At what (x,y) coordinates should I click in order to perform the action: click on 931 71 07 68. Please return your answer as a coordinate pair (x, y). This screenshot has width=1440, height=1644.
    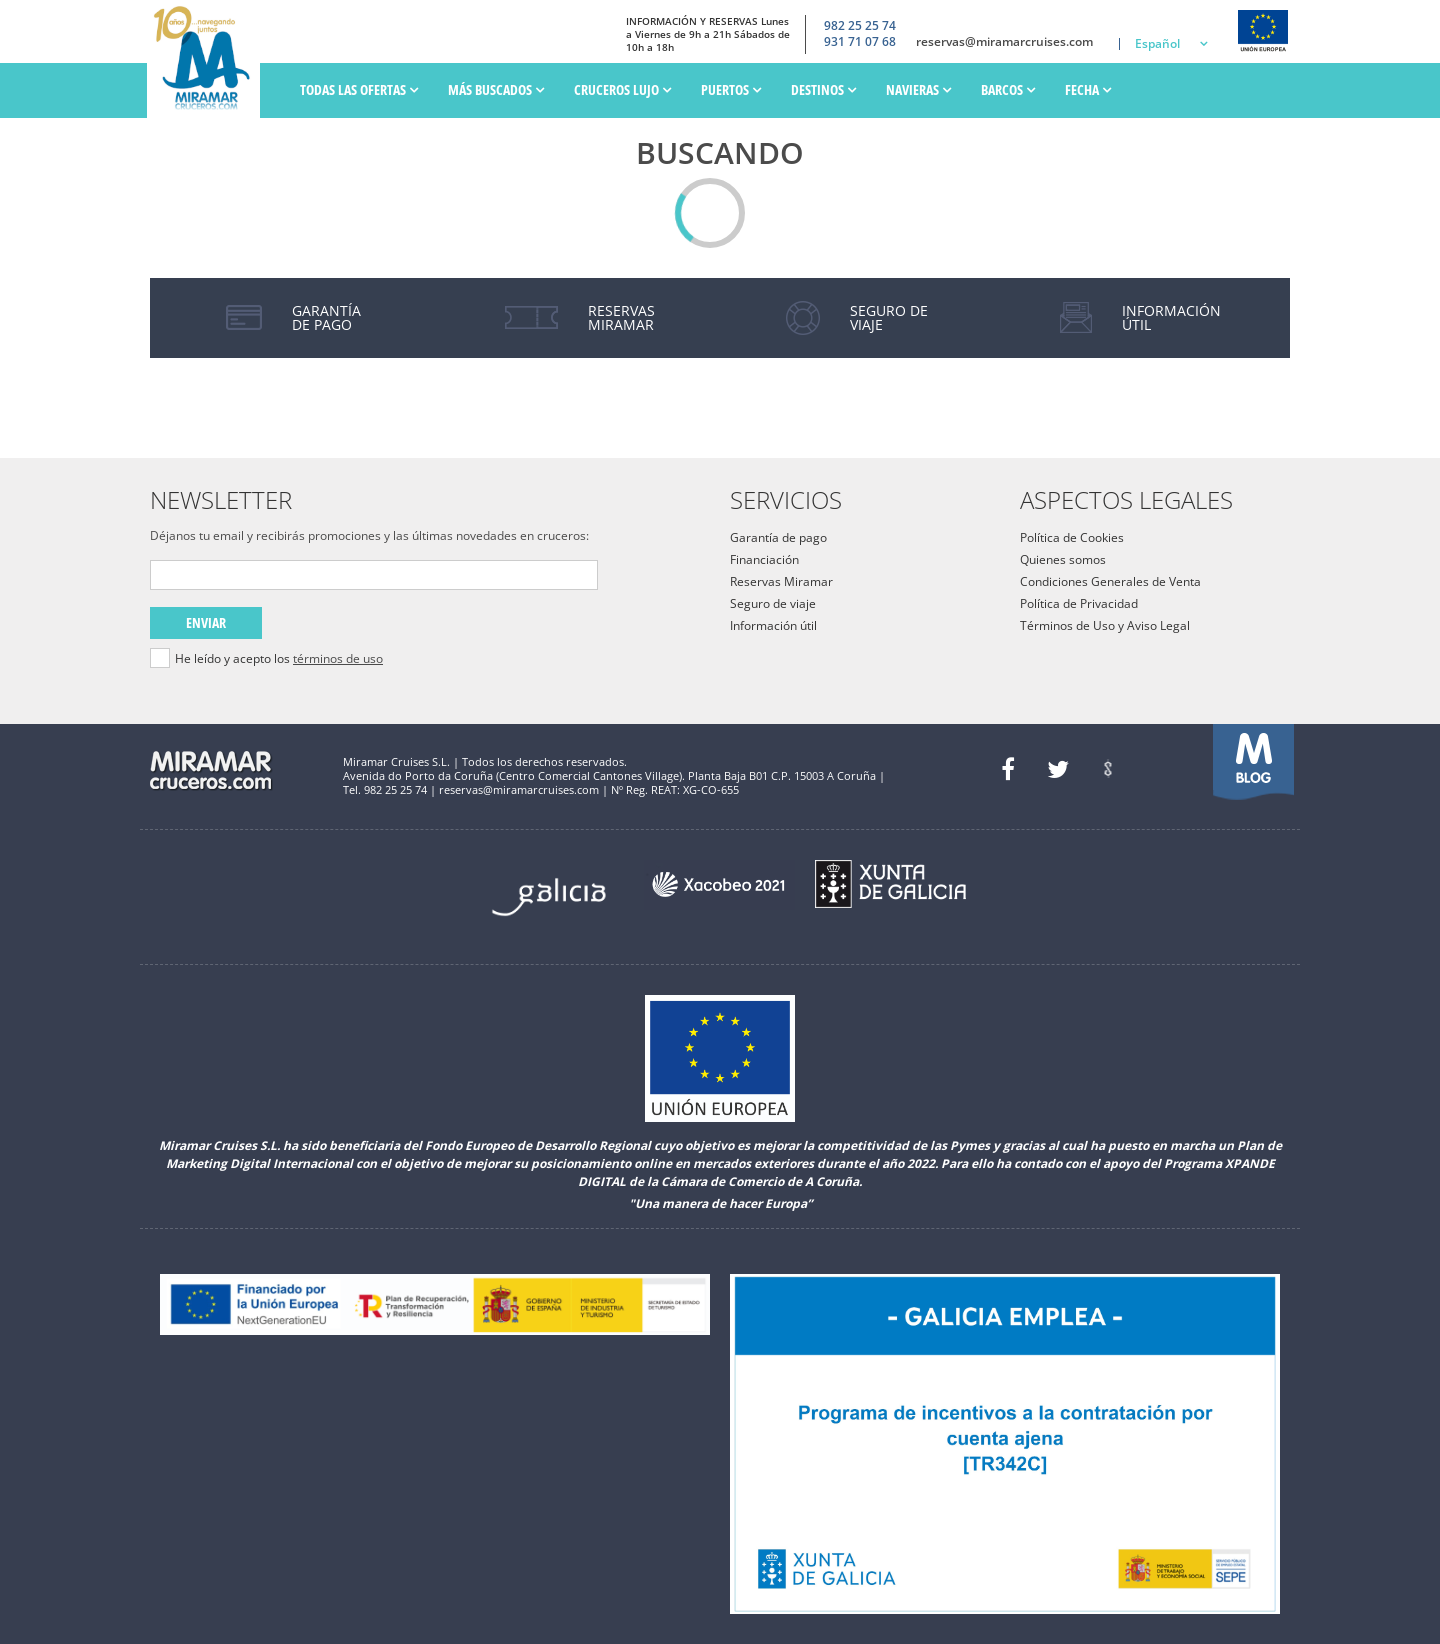
    Looking at the image, I should click on (860, 42).